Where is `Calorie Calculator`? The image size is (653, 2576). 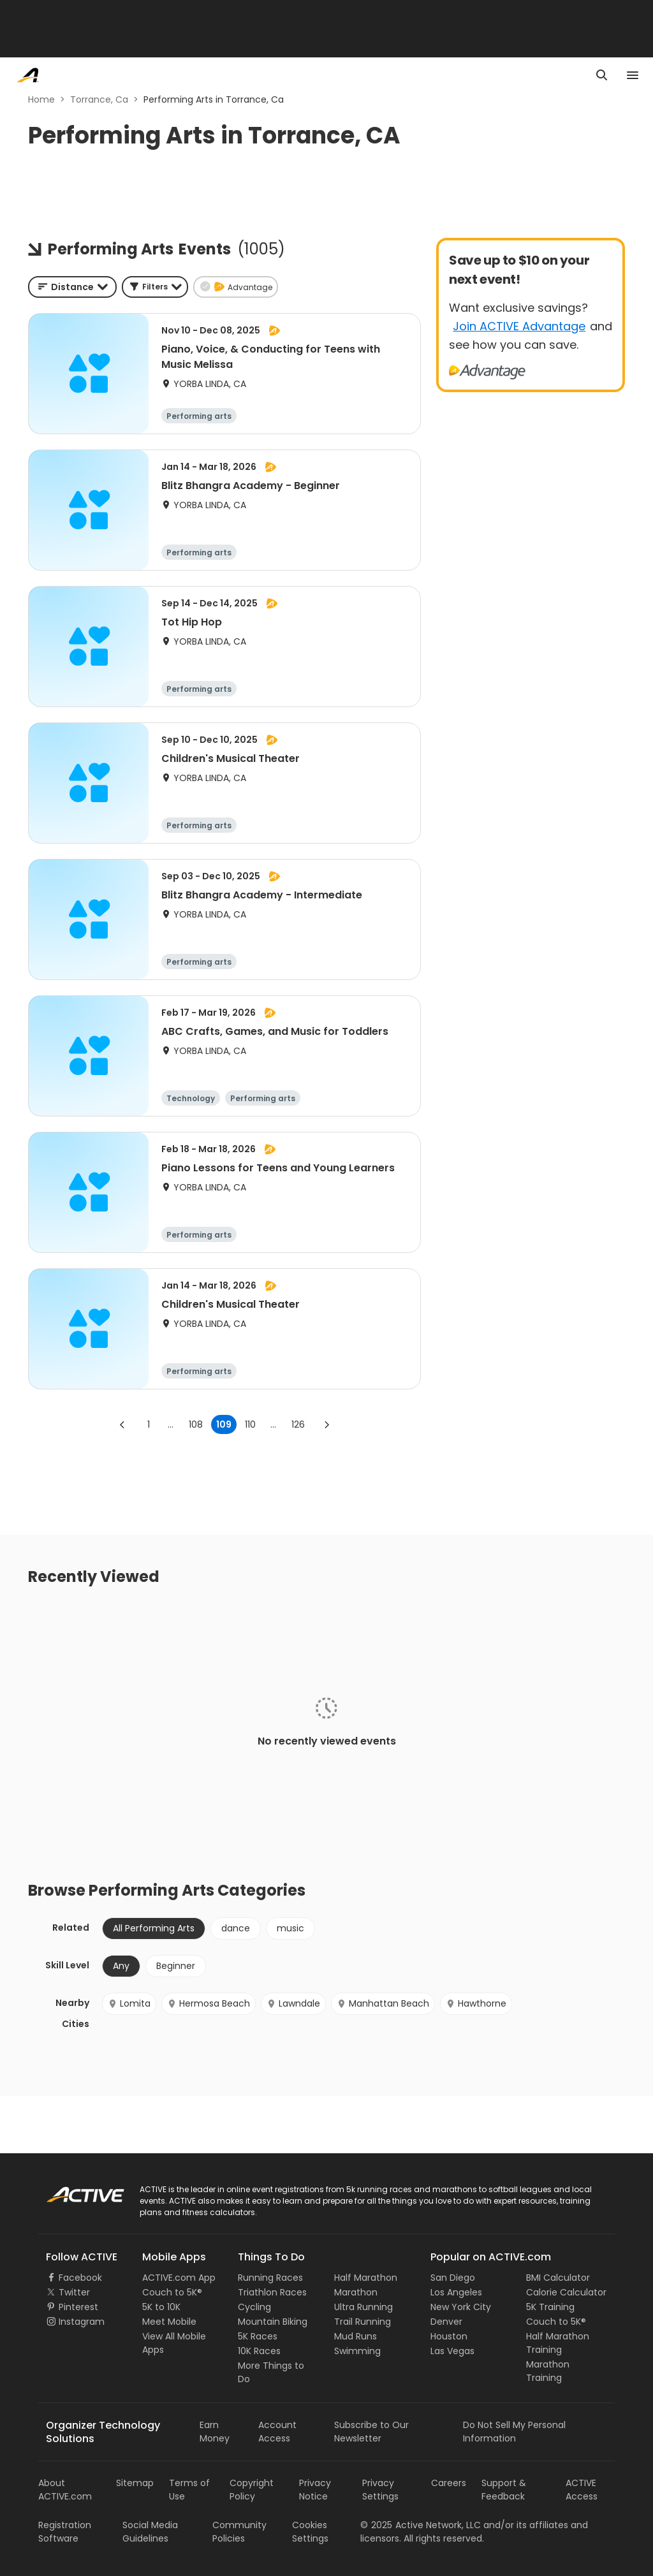 Calorie Calculator is located at coordinates (566, 2292).